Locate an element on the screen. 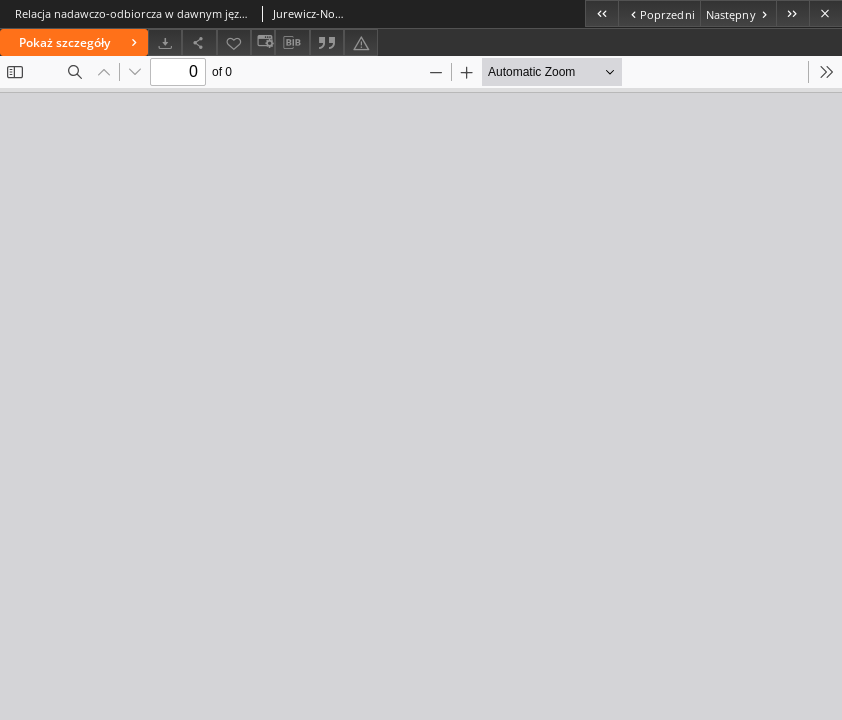 Image resolution: width=842 pixels, height=720 pixels. [Pobierz opis bibliograficzny] is located at coordinates (292, 43).